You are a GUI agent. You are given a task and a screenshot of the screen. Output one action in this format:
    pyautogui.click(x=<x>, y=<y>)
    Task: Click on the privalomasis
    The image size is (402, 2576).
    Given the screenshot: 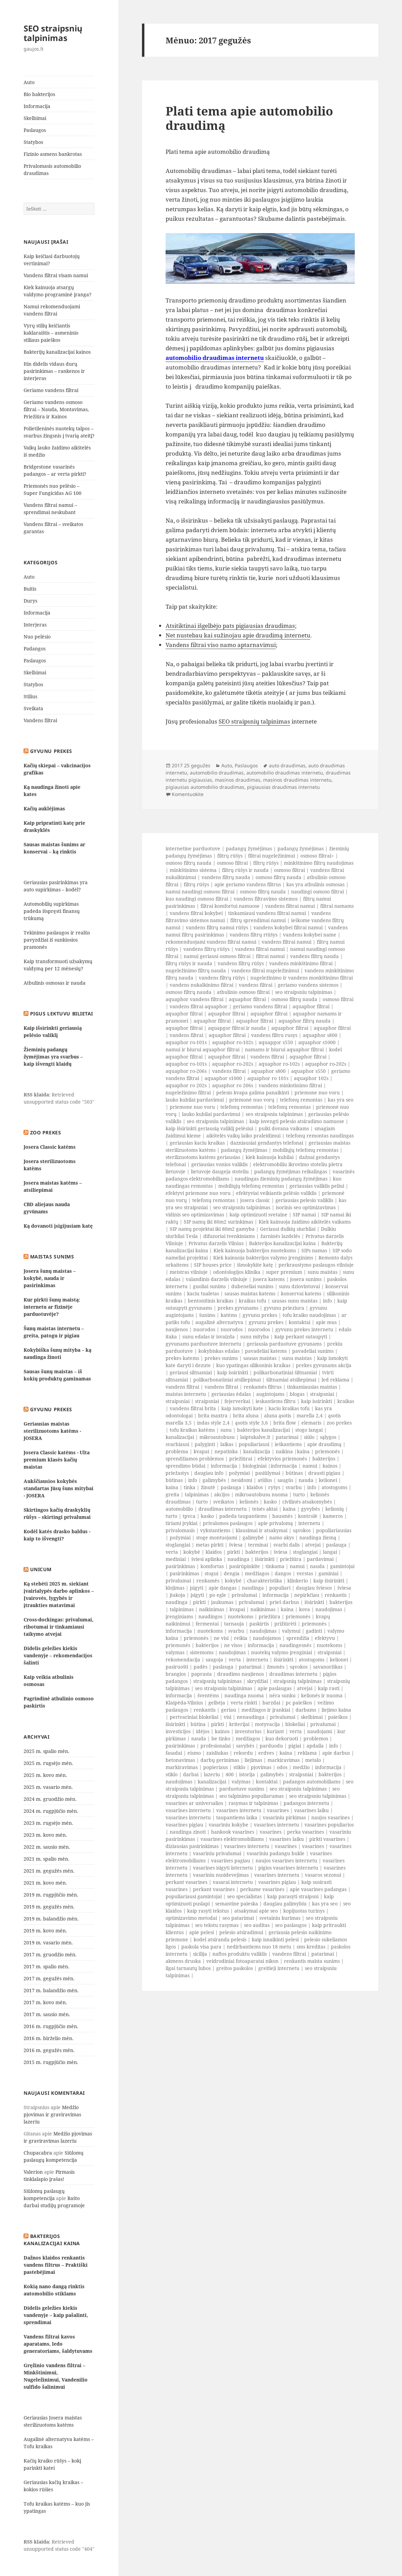 What is the action you would take?
    pyautogui.click(x=180, y=1530)
    